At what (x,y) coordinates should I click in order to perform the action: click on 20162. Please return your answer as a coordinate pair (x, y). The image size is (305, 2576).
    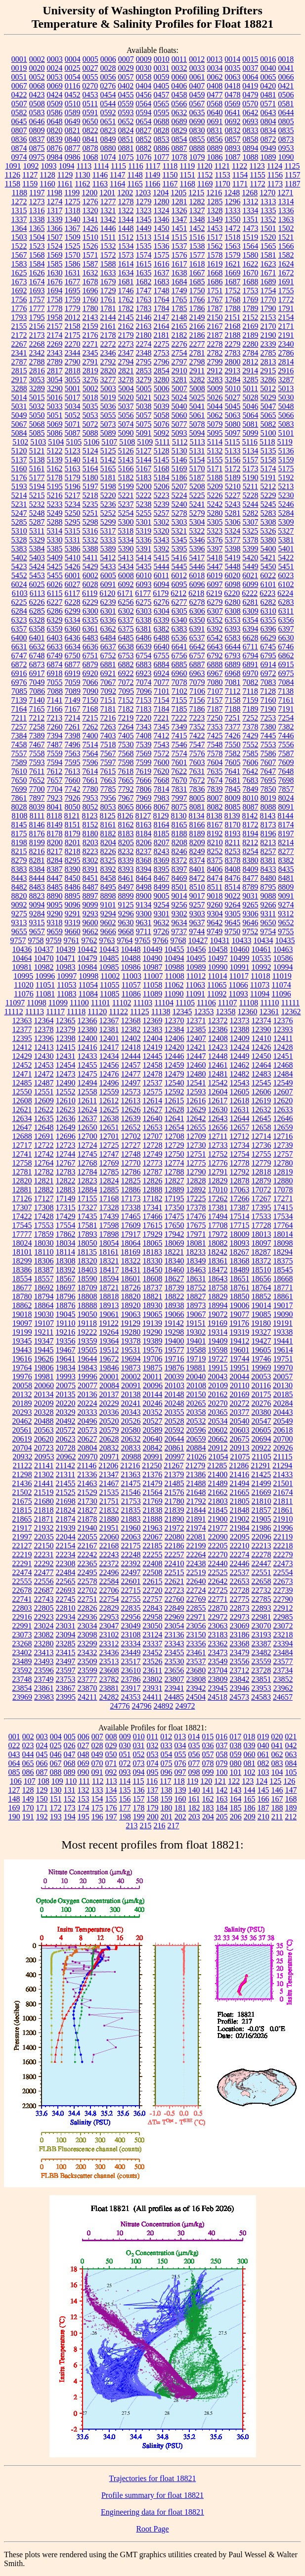
    Looking at the image, I should click on (218, 1394).